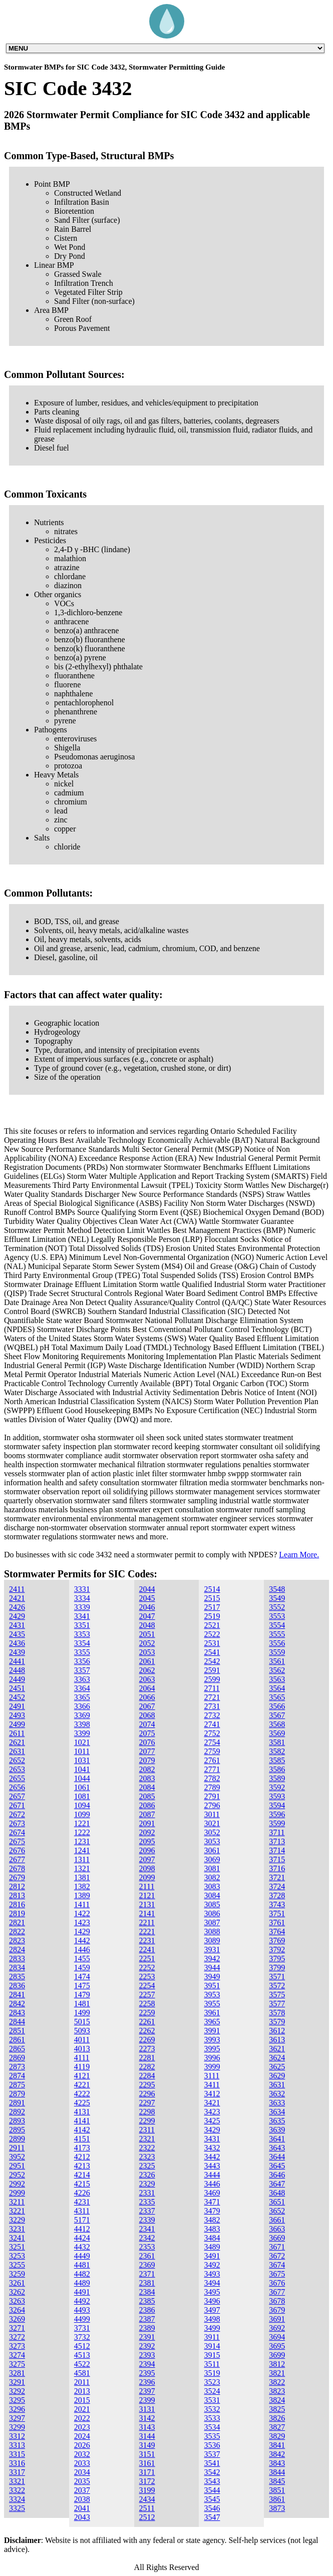 Image resolution: width=333 pixels, height=2576 pixels. I want to click on 3942, so click(212, 1958).